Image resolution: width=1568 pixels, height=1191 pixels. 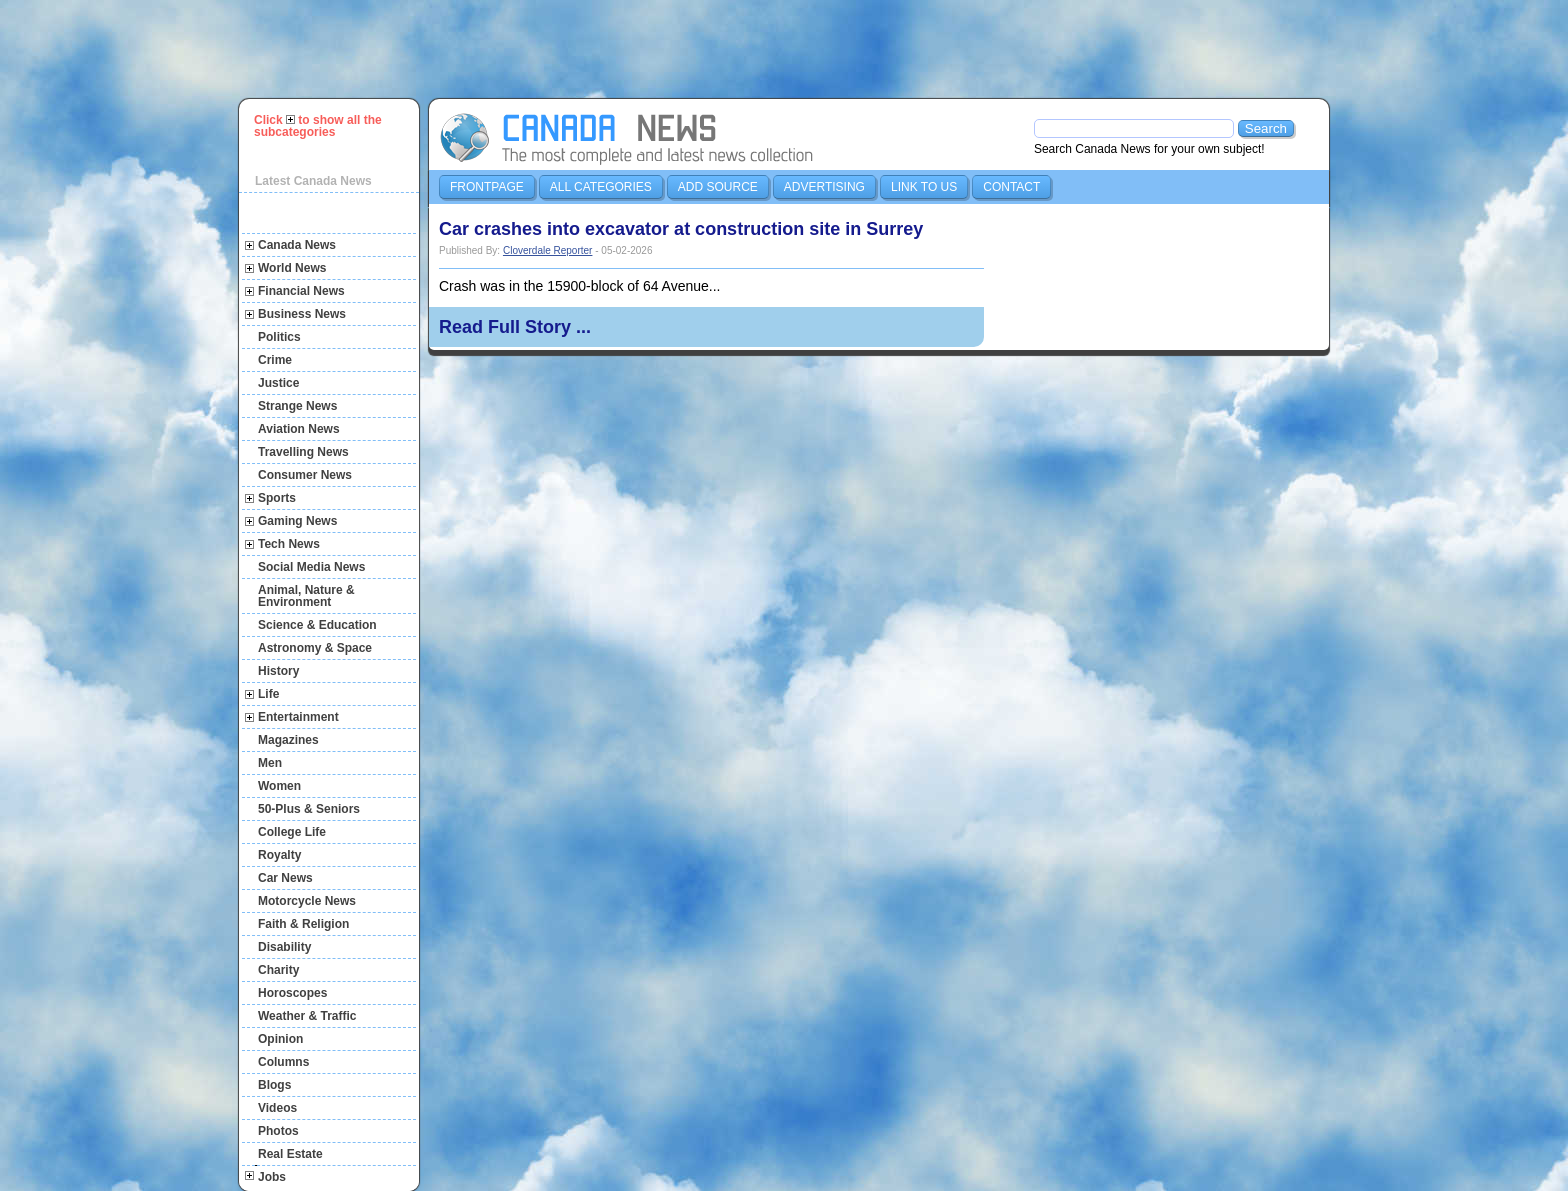 What do you see at coordinates (317, 625) in the screenshot?
I see `Science & Education` at bounding box center [317, 625].